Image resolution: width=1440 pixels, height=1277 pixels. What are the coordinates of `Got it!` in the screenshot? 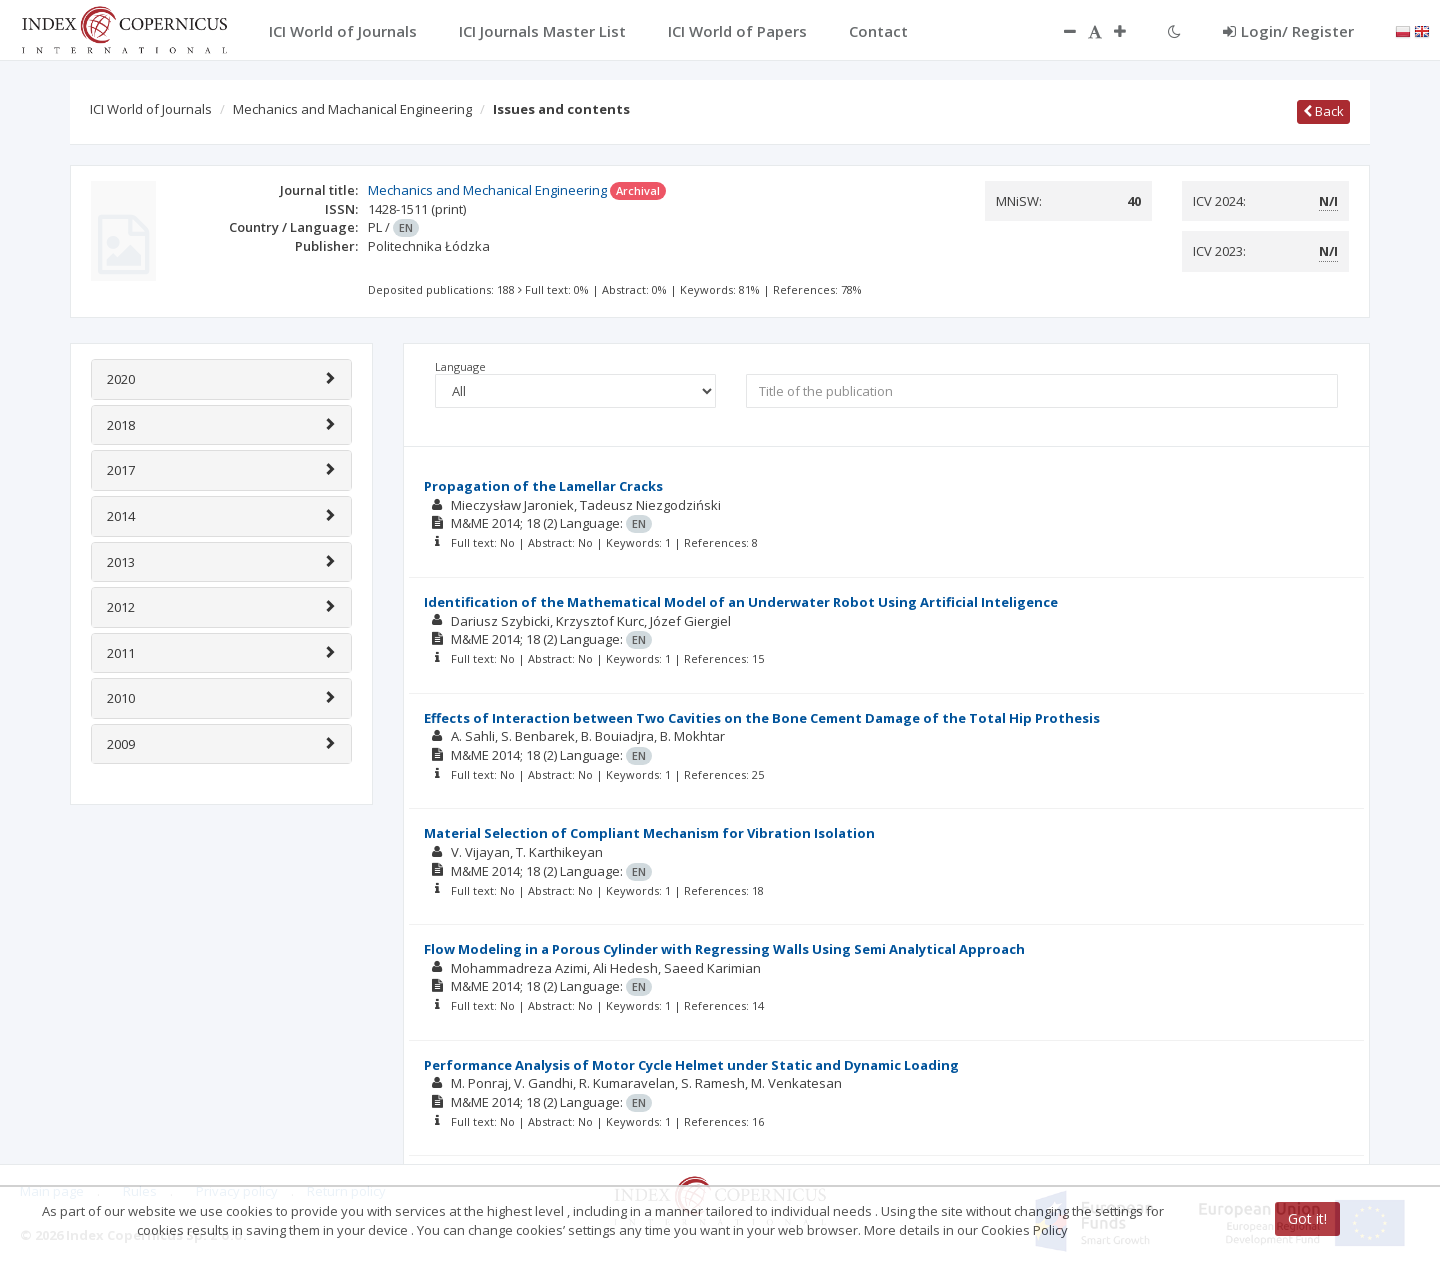 It's located at (1307, 1218).